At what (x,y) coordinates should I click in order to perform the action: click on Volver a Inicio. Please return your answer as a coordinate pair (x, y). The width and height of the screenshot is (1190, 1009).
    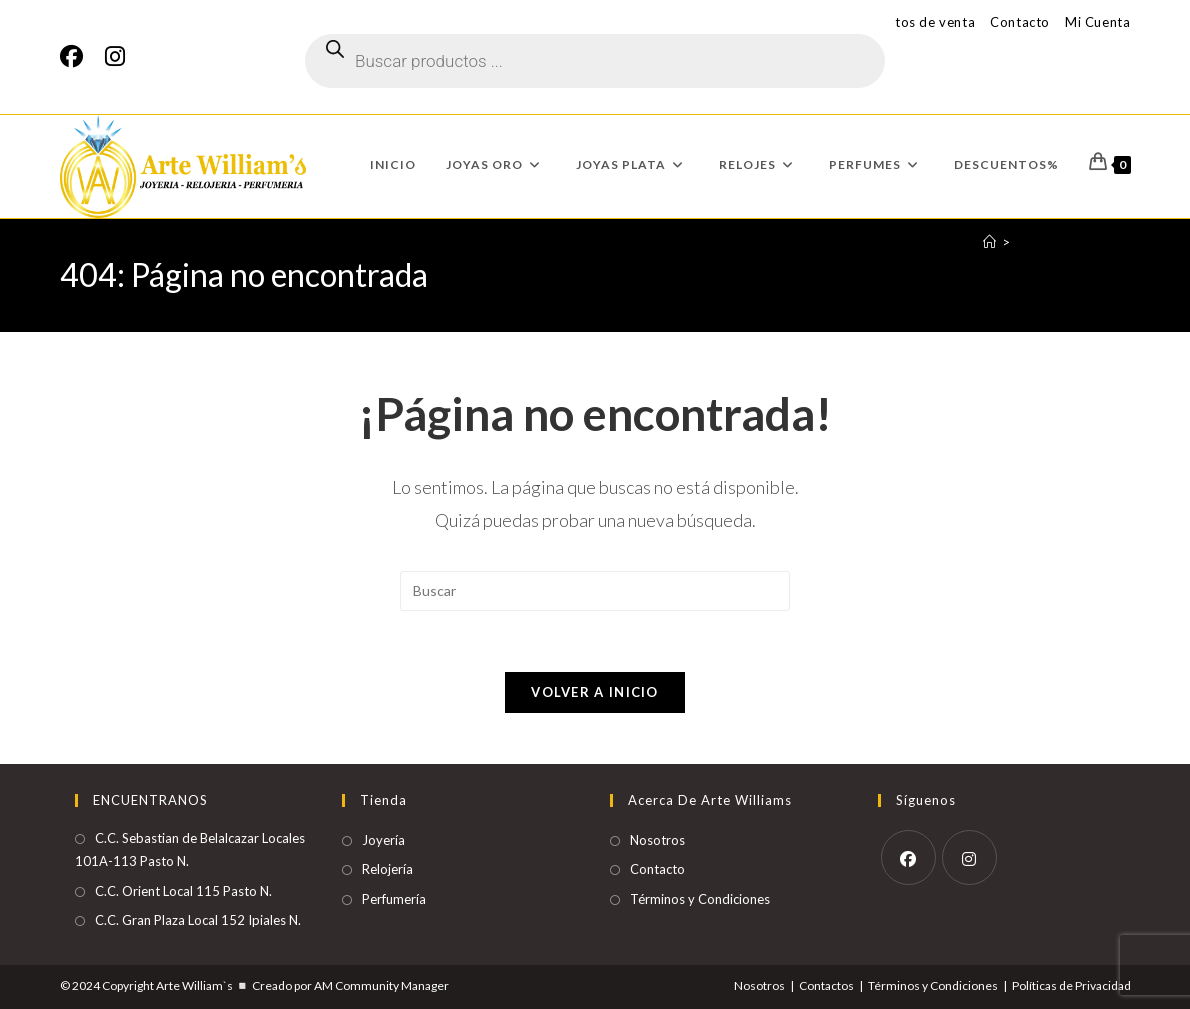
    Looking at the image, I should click on (595, 692).